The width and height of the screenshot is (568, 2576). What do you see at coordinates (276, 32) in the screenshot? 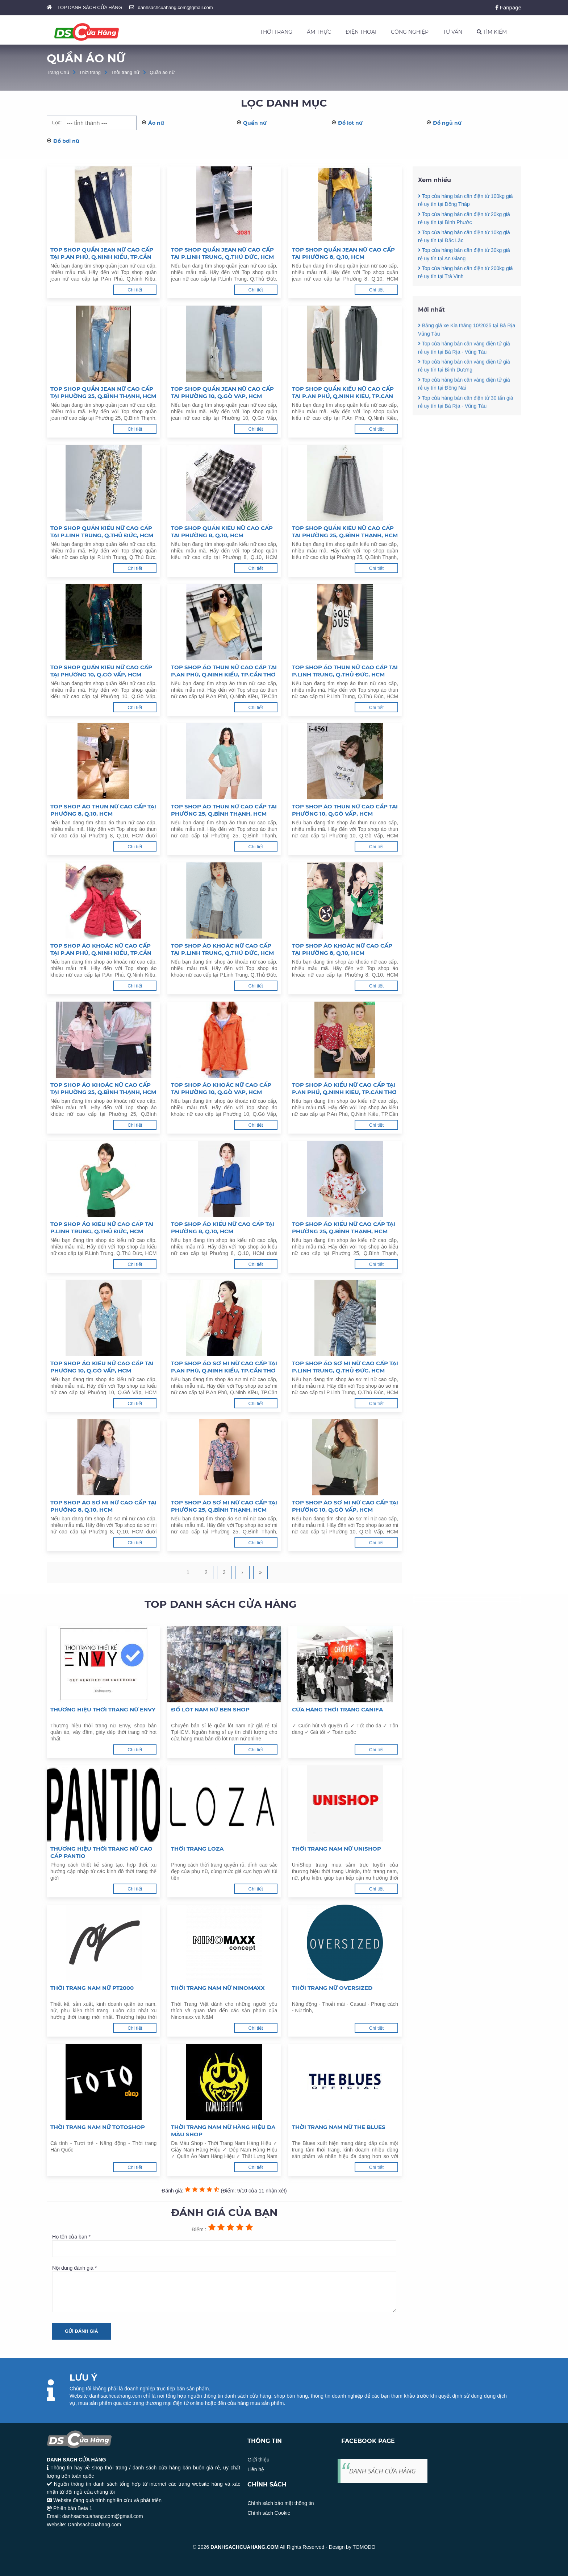
I see `THỜI TRANG` at bounding box center [276, 32].